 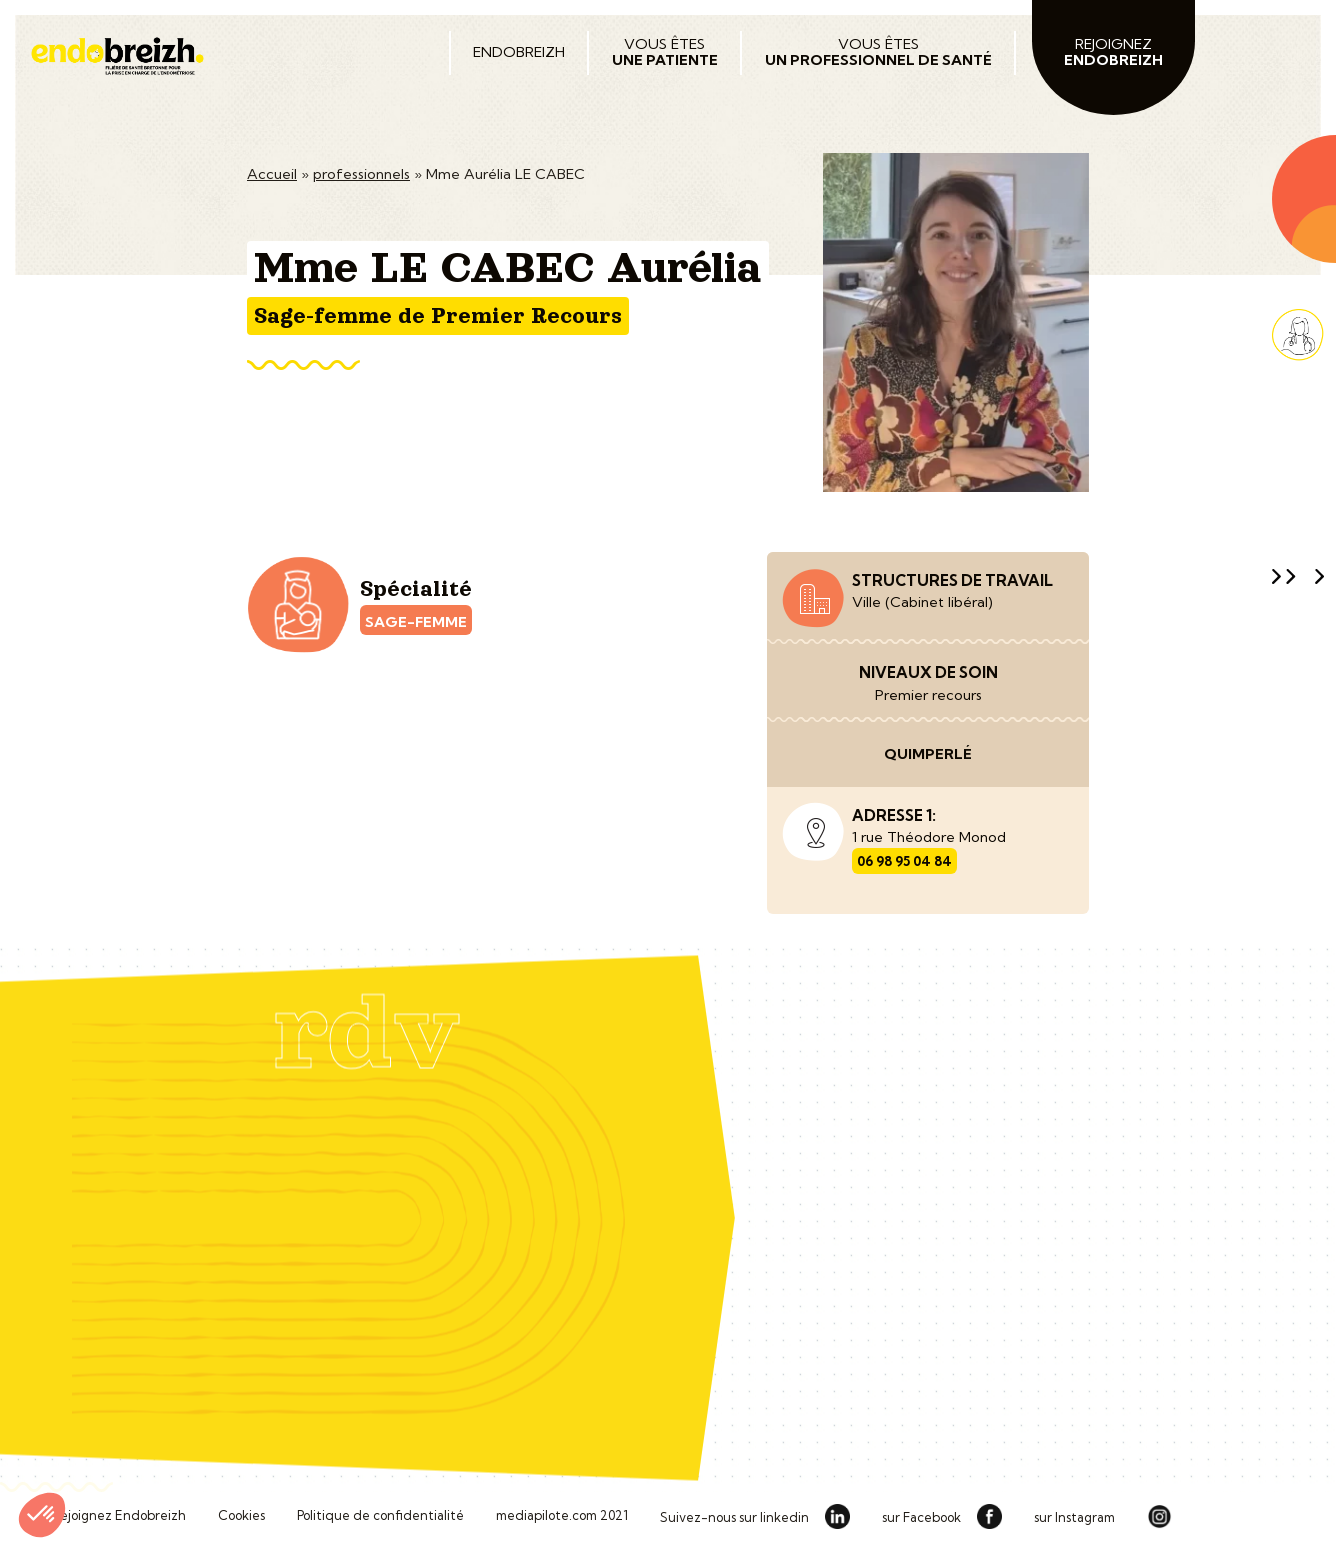 I want to click on mediapilote.com 2021, so click(x=562, y=1516).